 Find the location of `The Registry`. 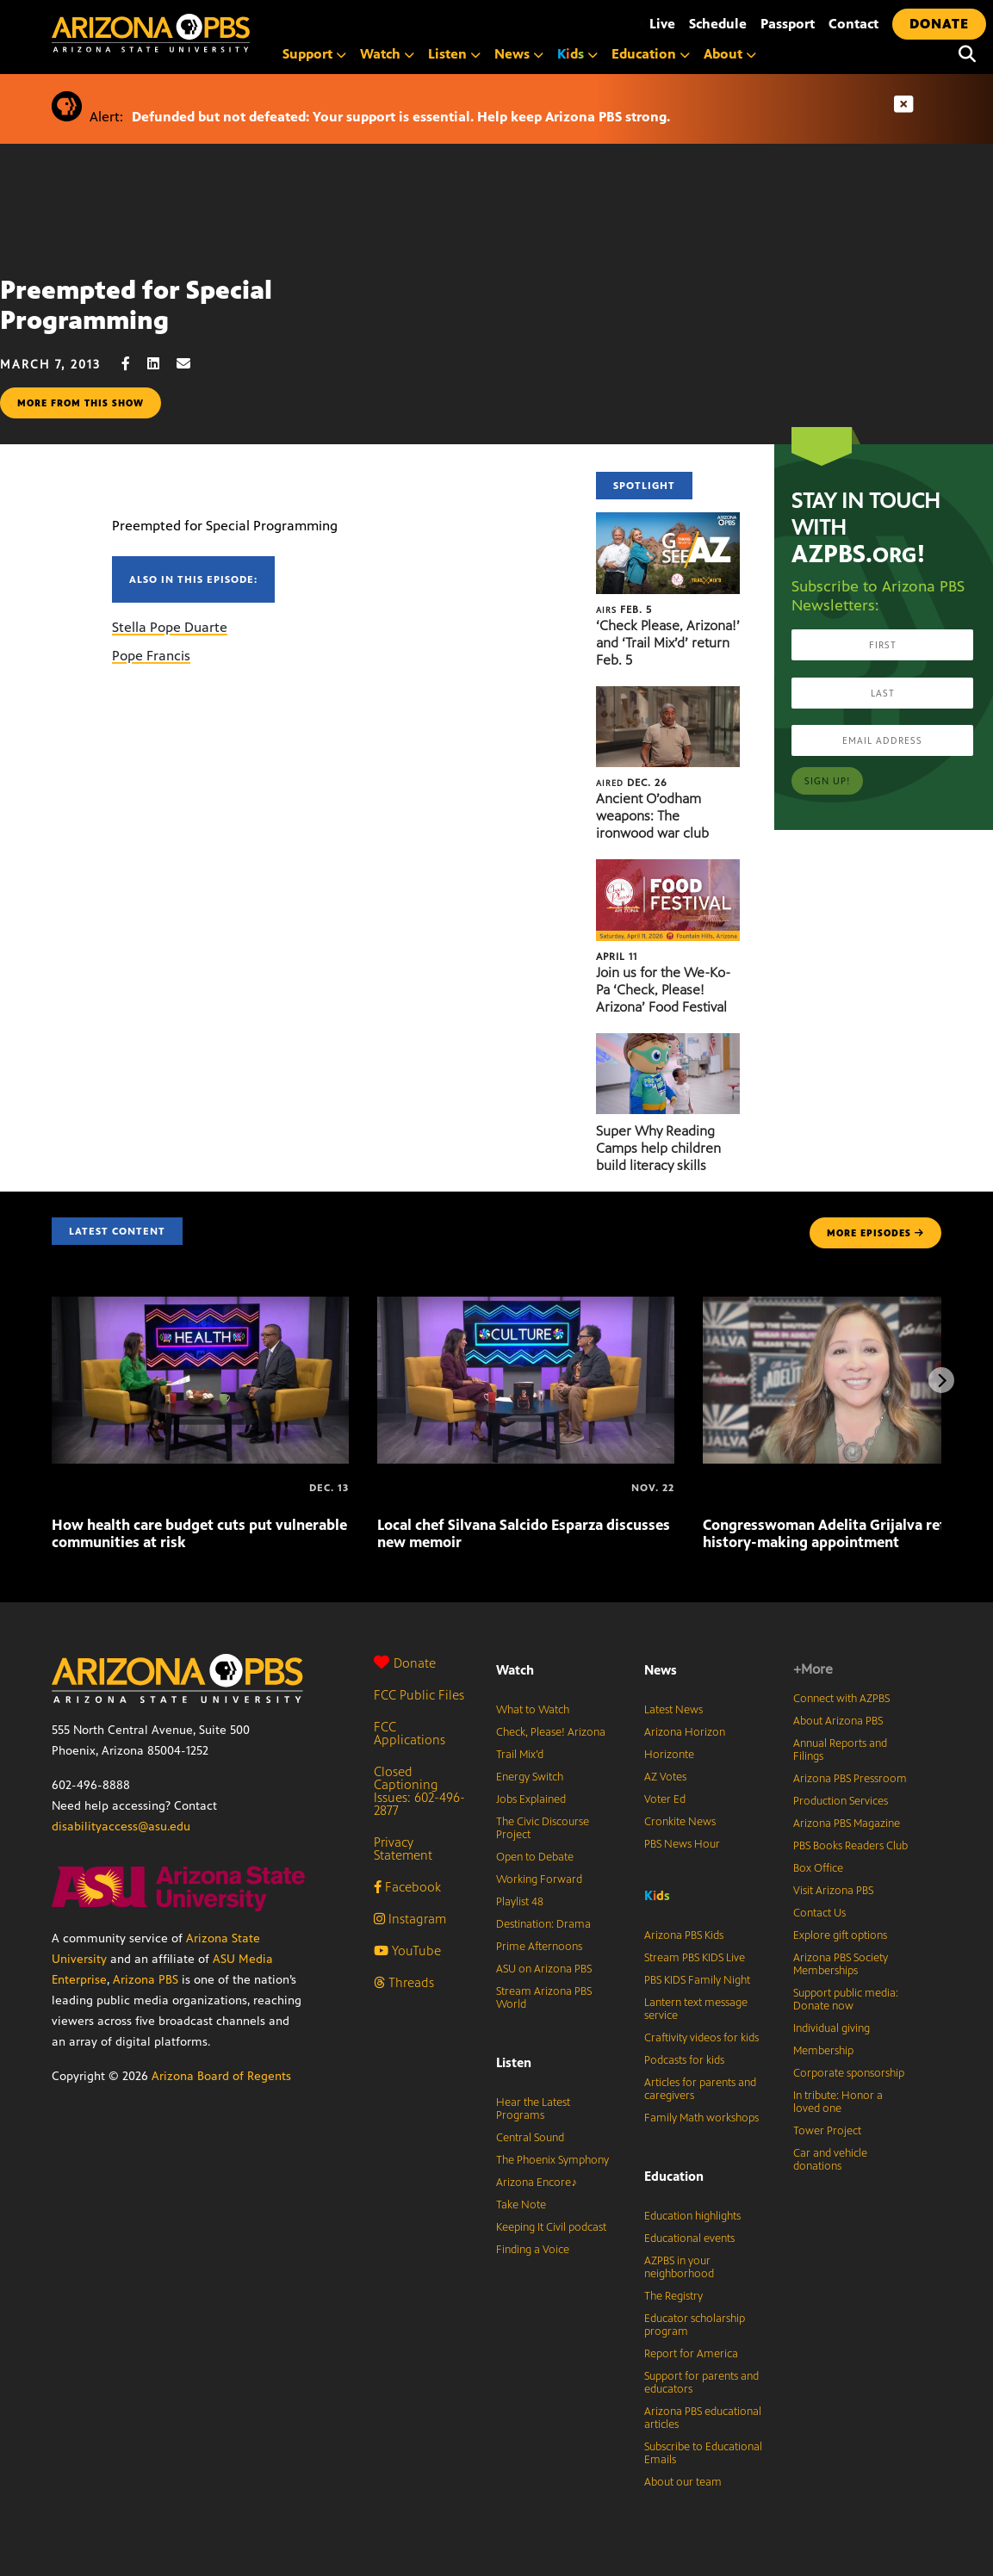

The Registry is located at coordinates (673, 2296).